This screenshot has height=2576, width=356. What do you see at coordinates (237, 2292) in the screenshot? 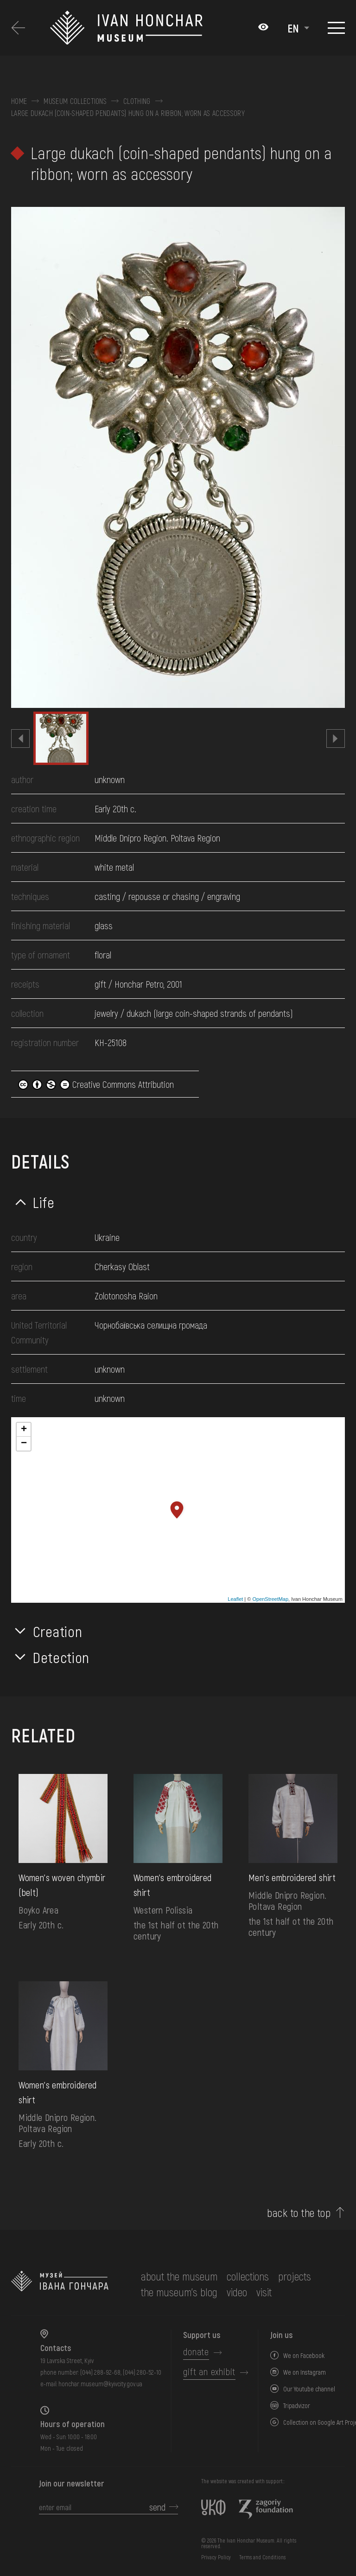
I see `Video` at bounding box center [237, 2292].